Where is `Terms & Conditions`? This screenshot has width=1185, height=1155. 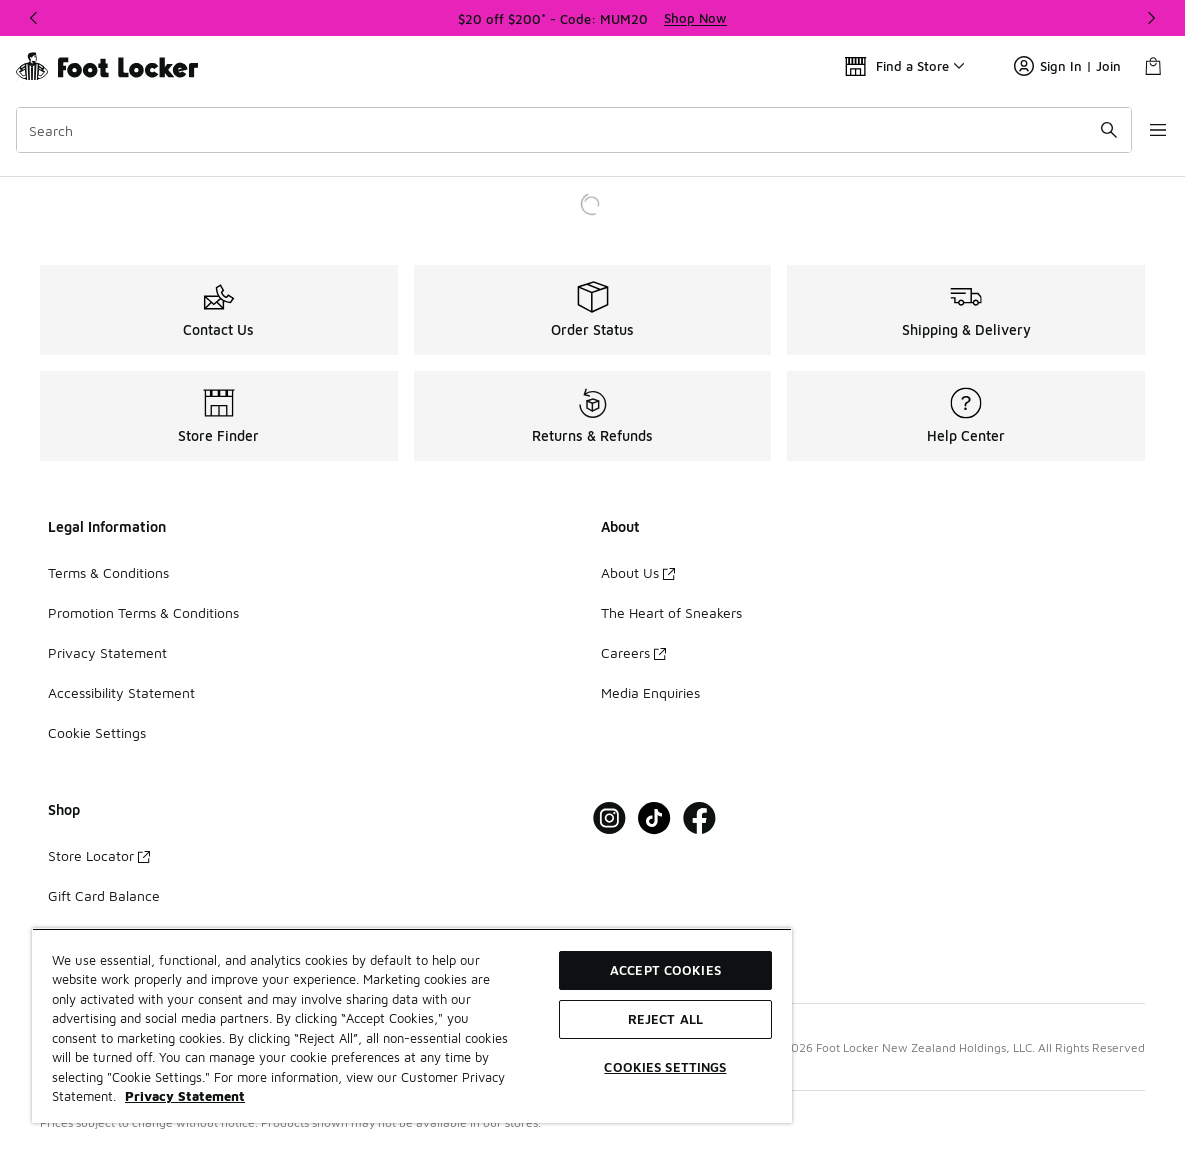
Terms & Conditions is located at coordinates (108, 572).